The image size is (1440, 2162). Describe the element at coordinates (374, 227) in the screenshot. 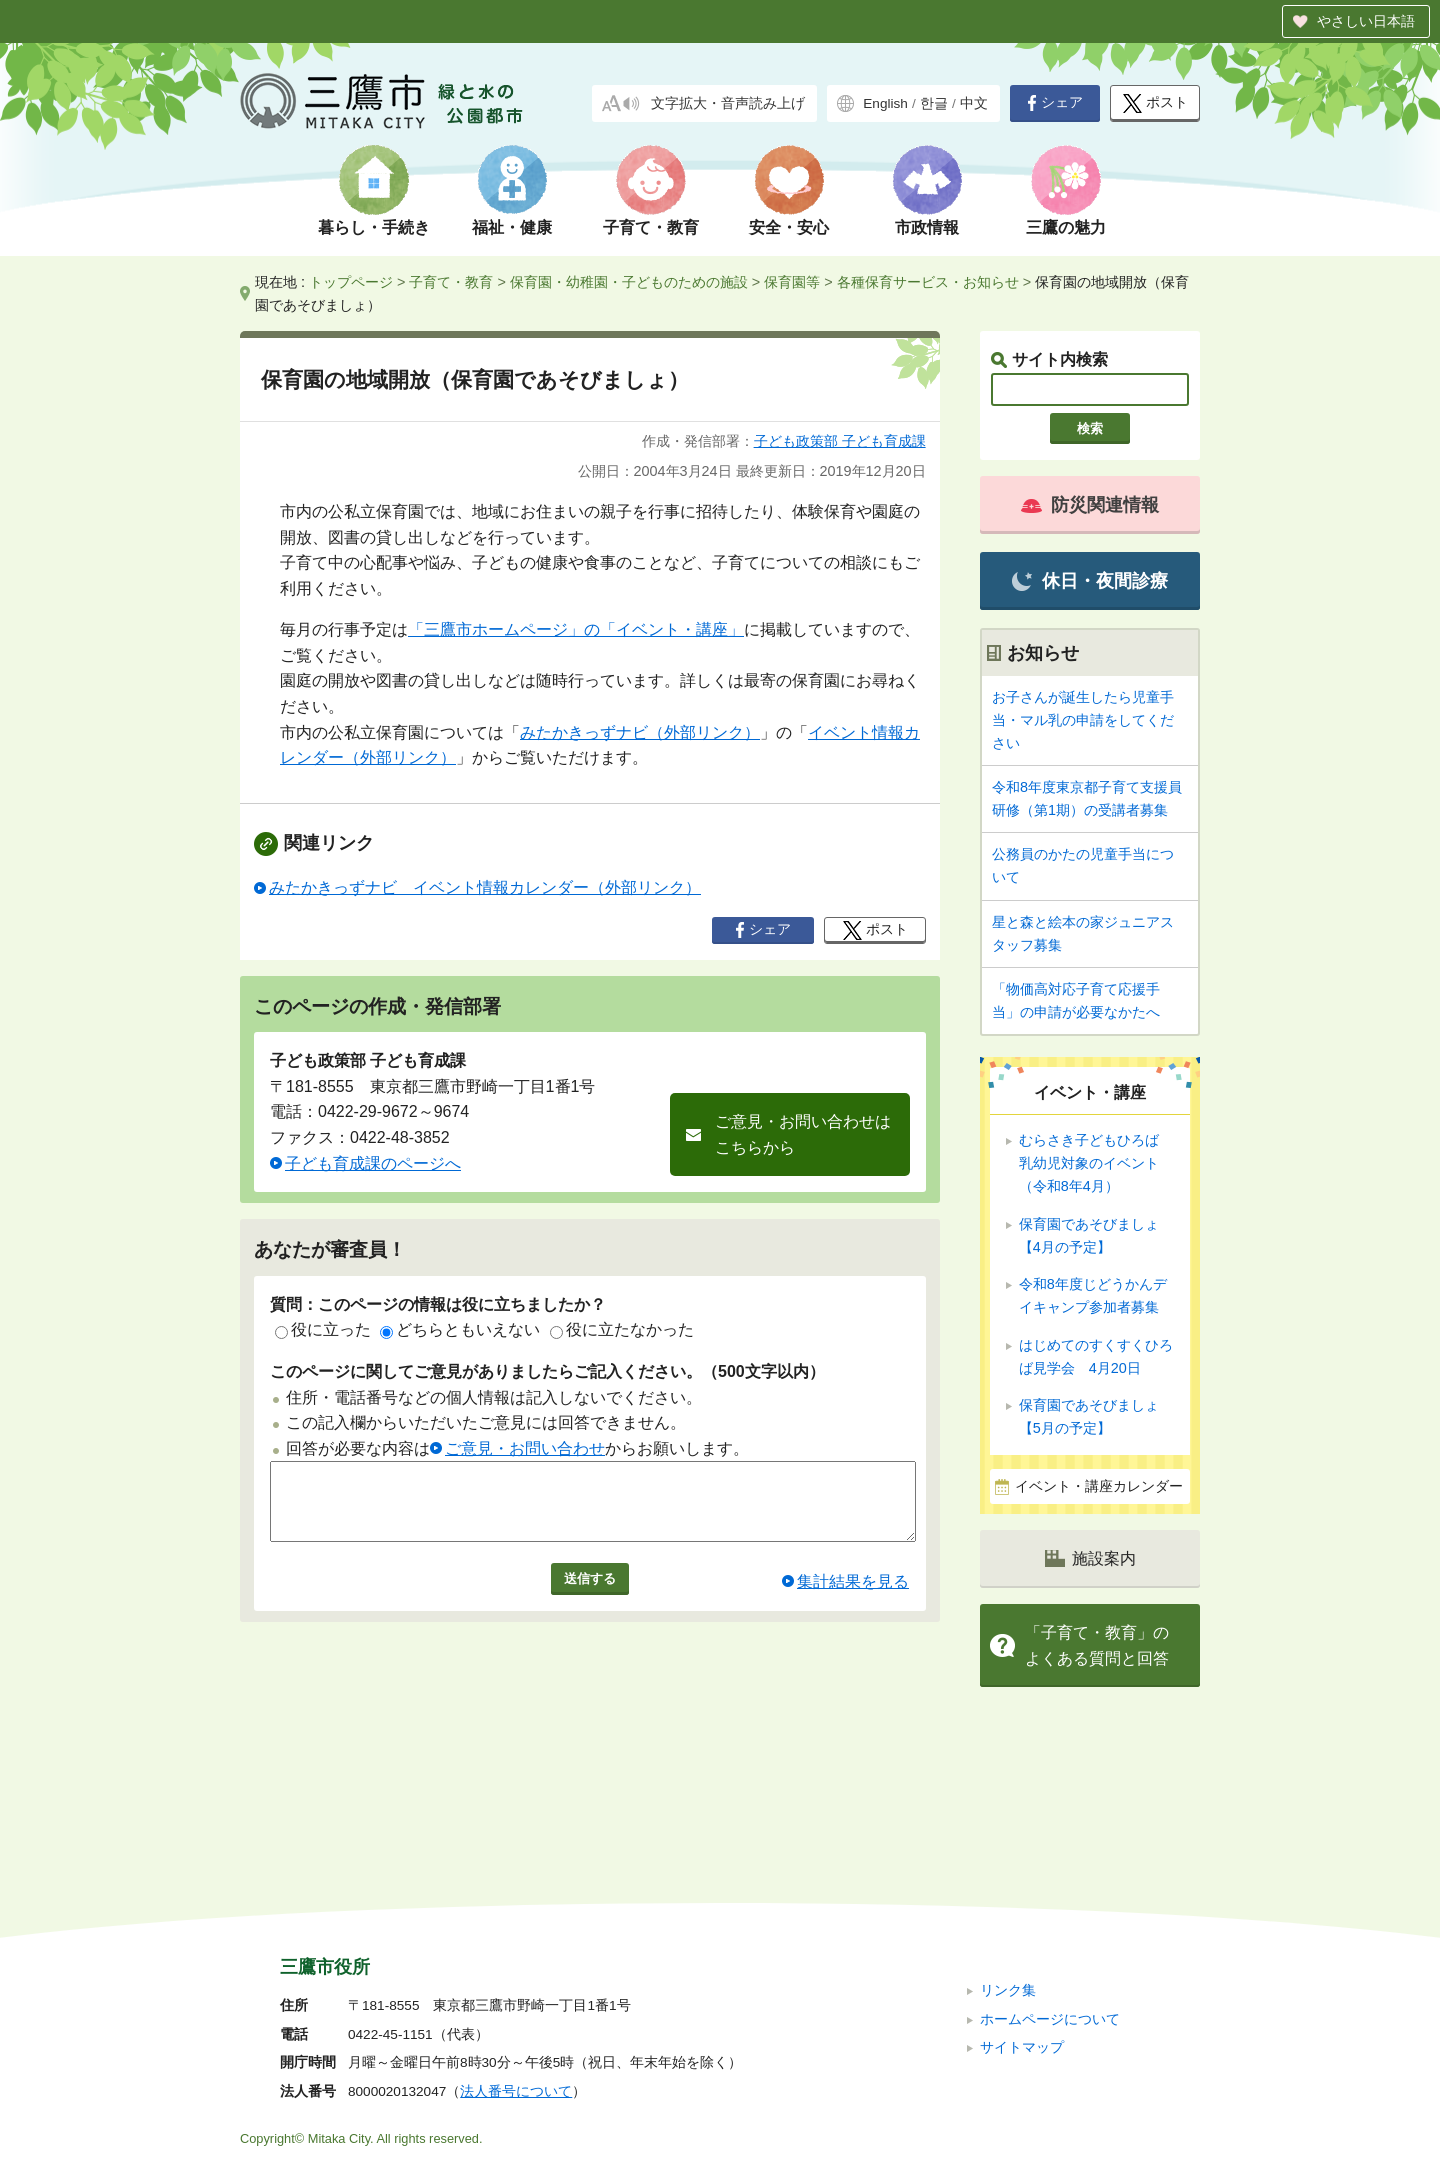

I see `暮らし・手続き` at that location.